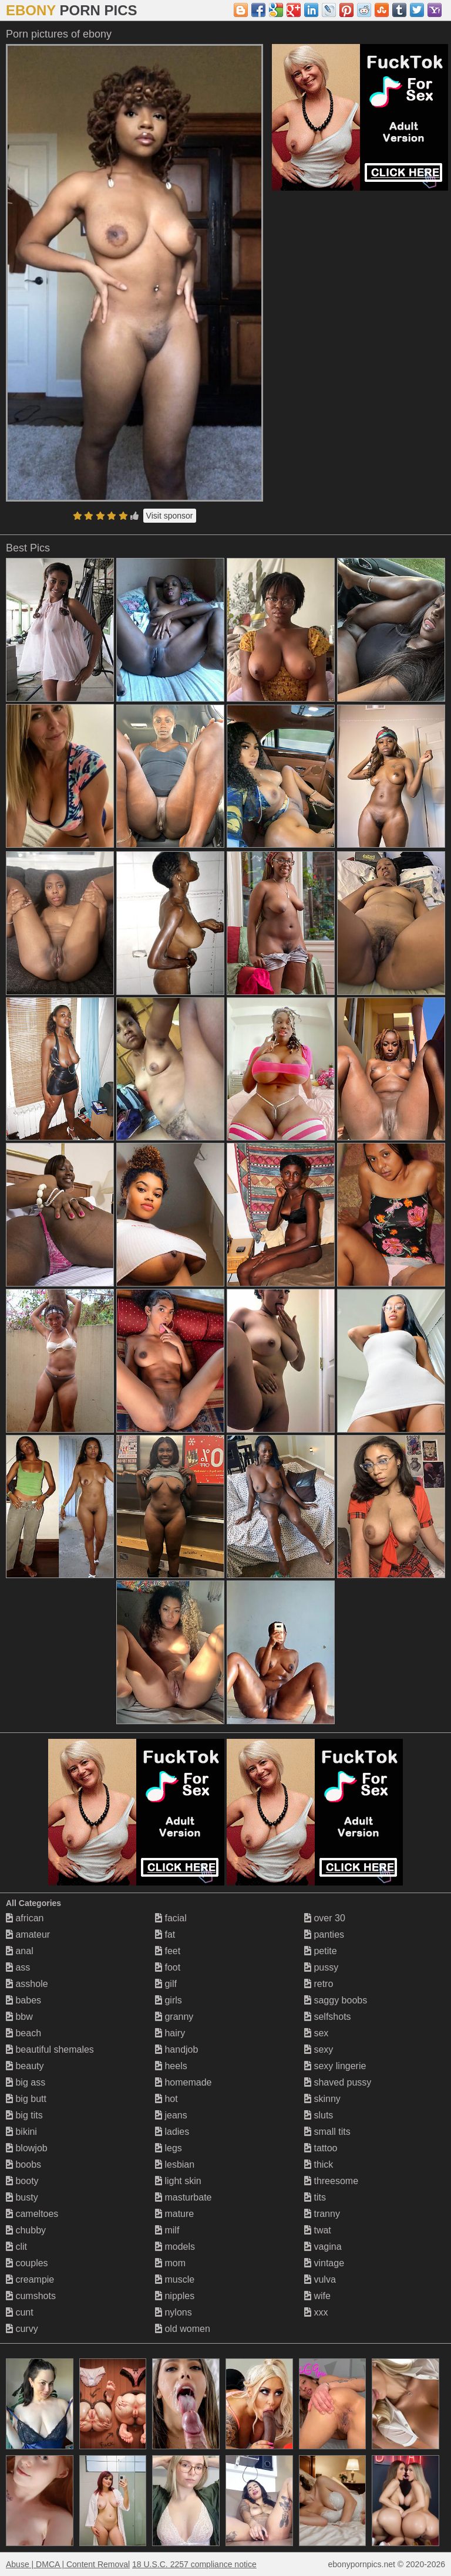  I want to click on wife, so click(317, 2296).